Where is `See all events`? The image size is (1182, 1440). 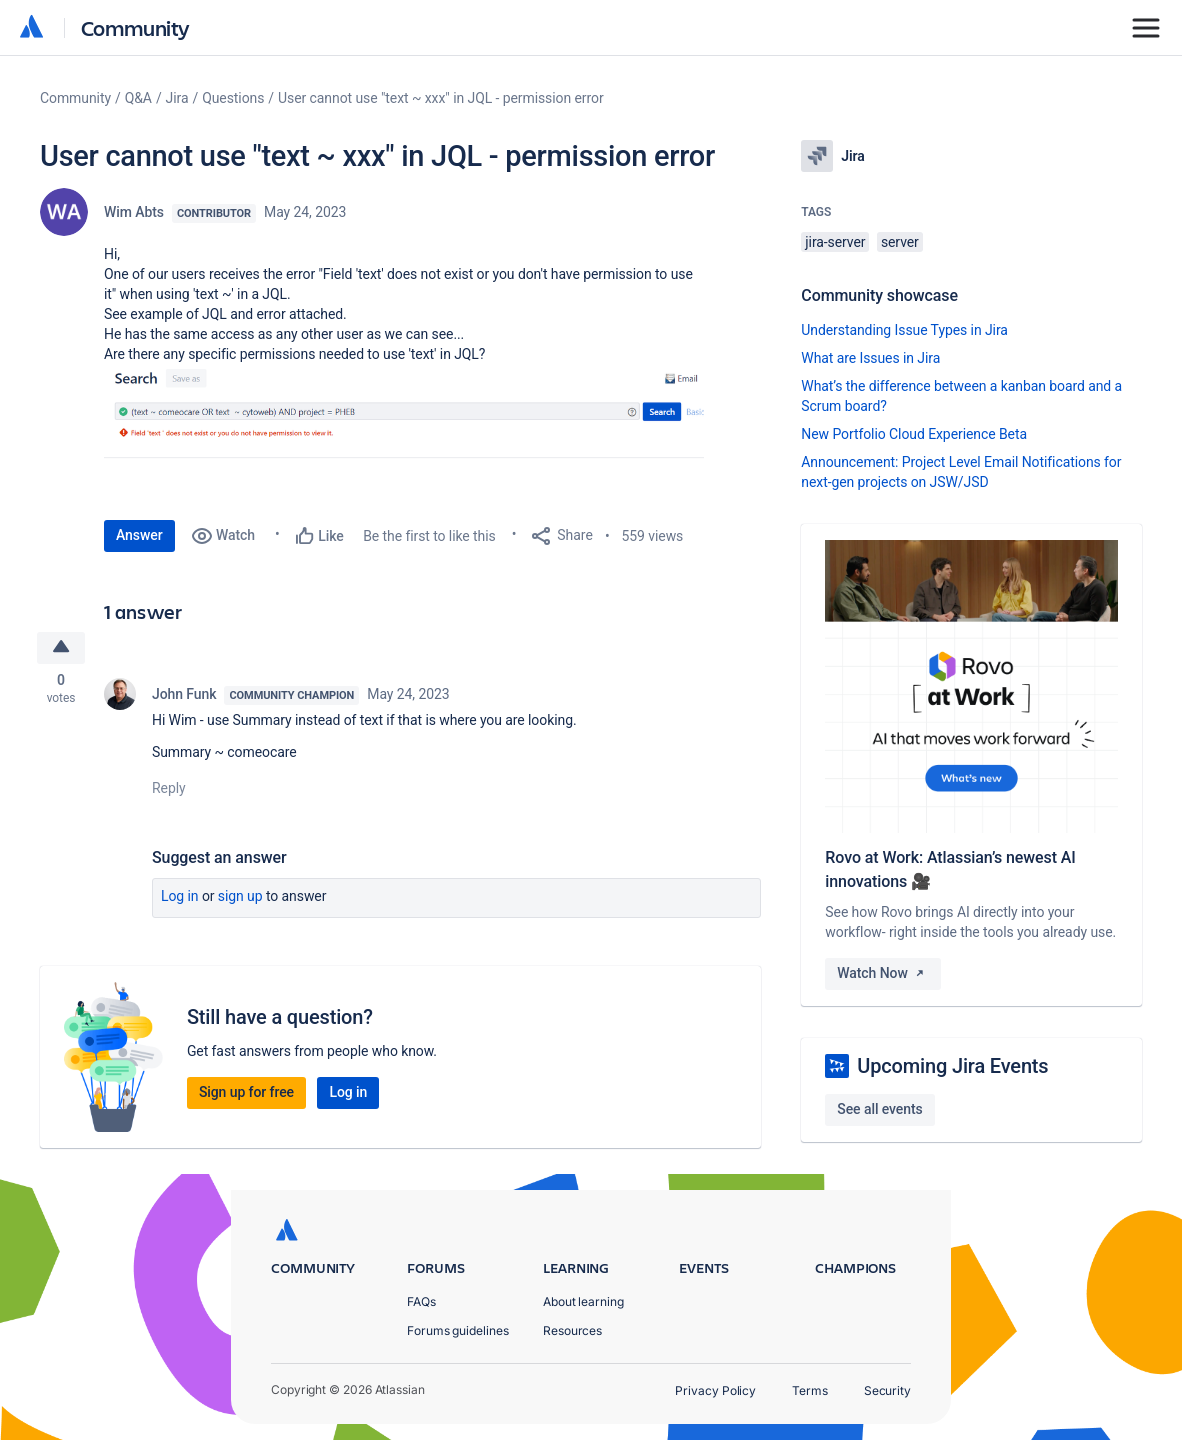
See all events is located at coordinates (879, 1109).